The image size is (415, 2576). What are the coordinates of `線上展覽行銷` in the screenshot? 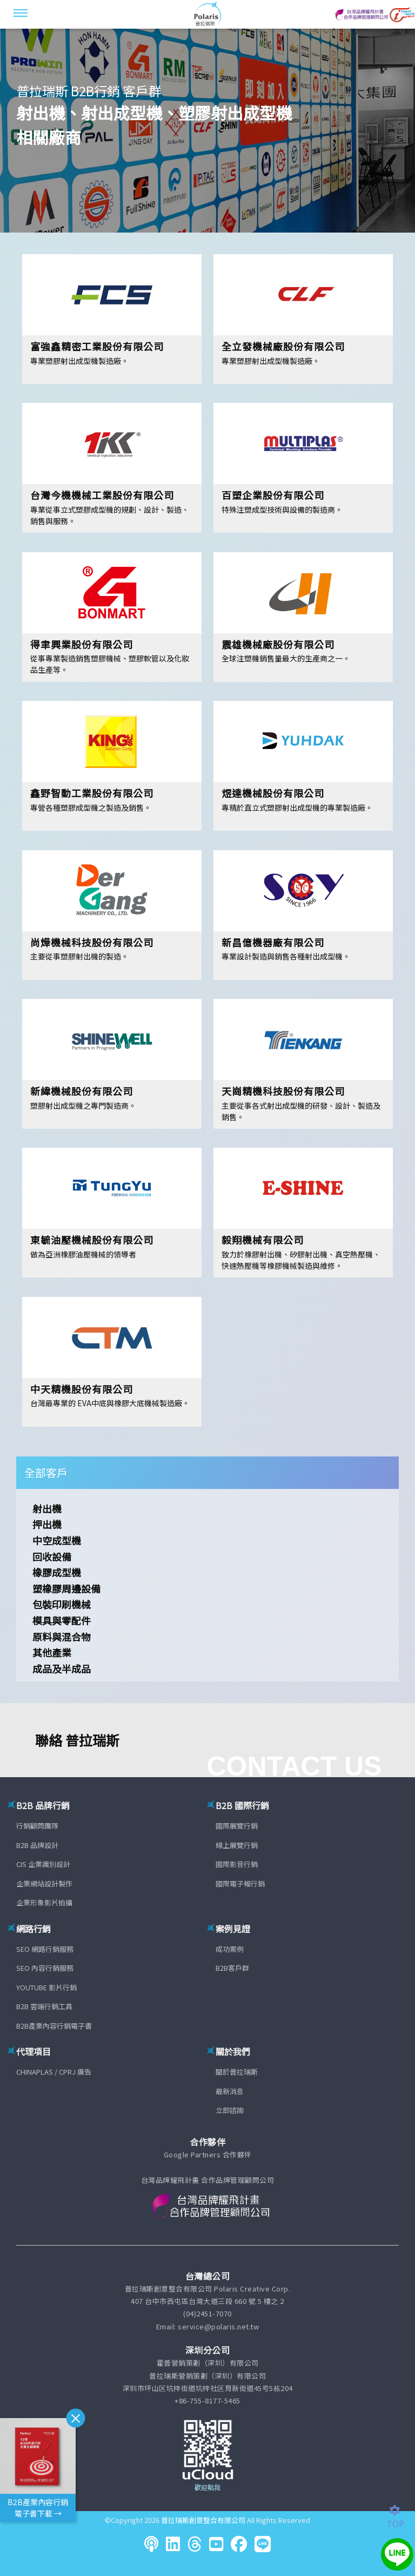 It's located at (237, 1845).